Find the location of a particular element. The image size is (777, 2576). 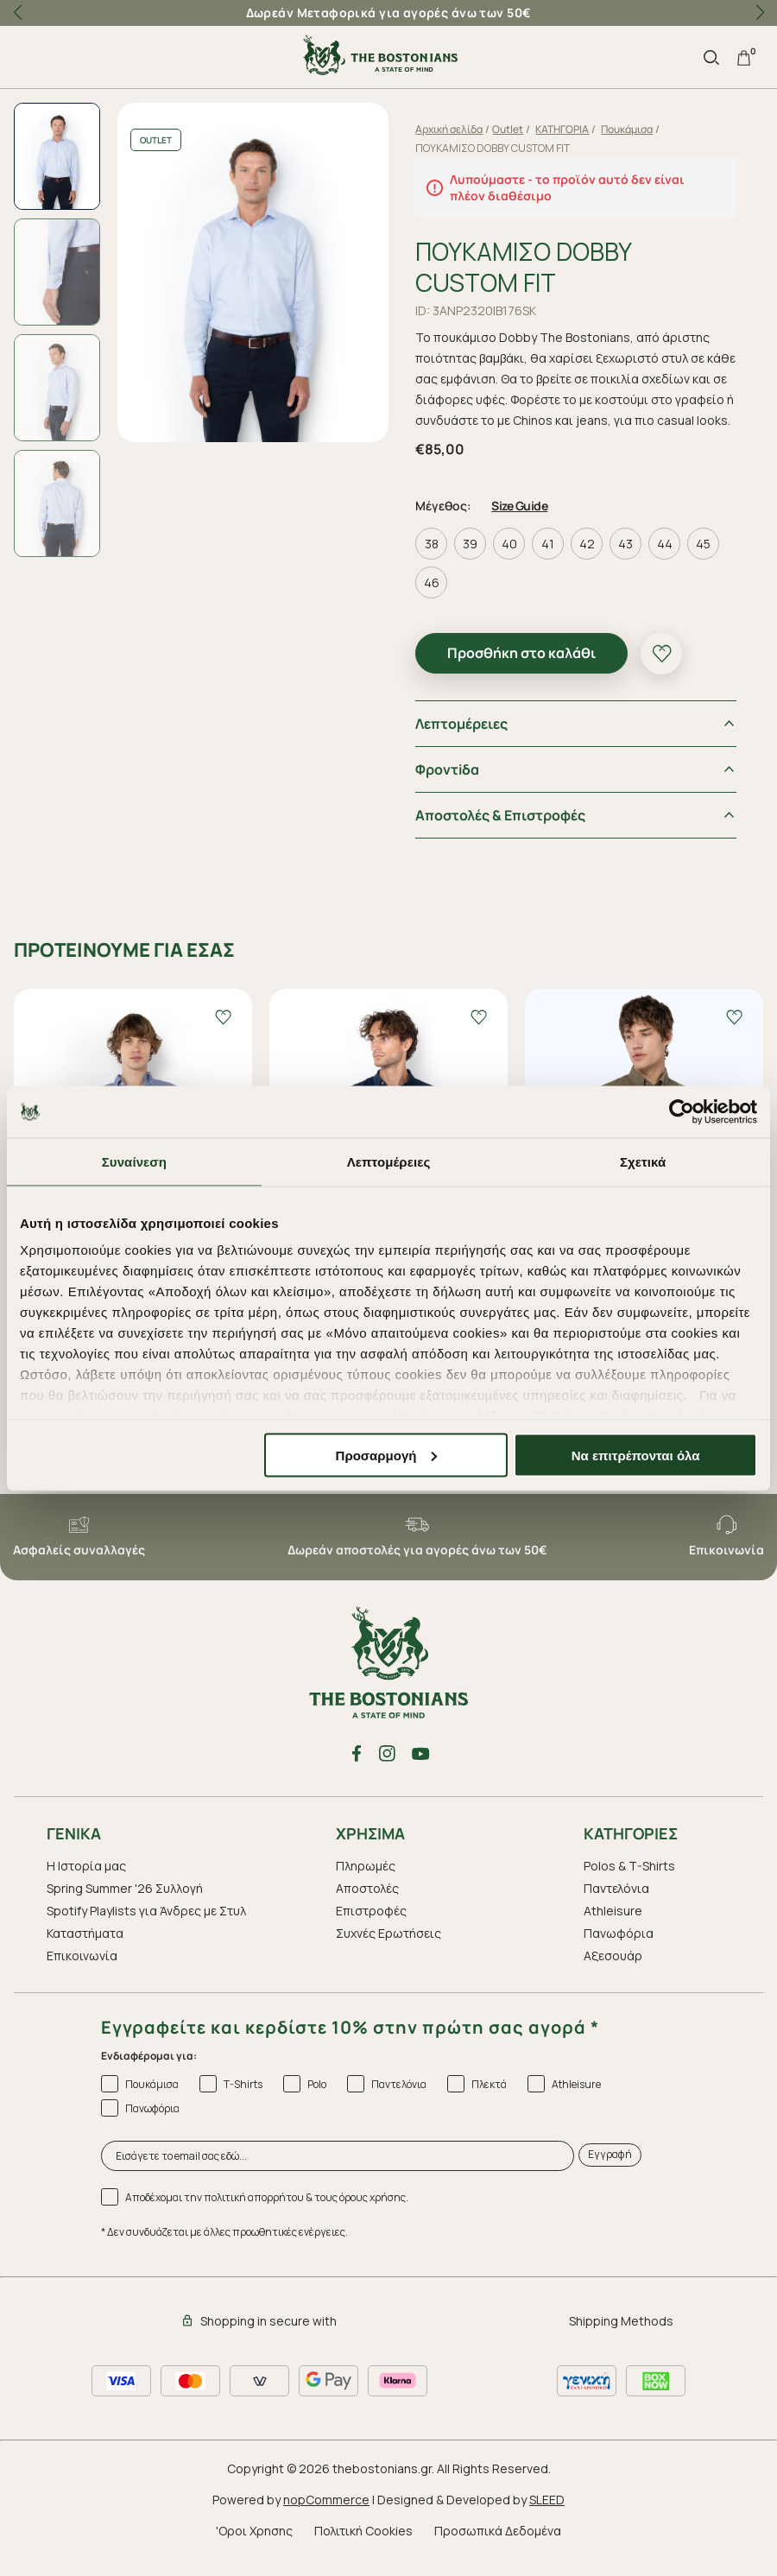

Αποστολές is located at coordinates (367, 1905).